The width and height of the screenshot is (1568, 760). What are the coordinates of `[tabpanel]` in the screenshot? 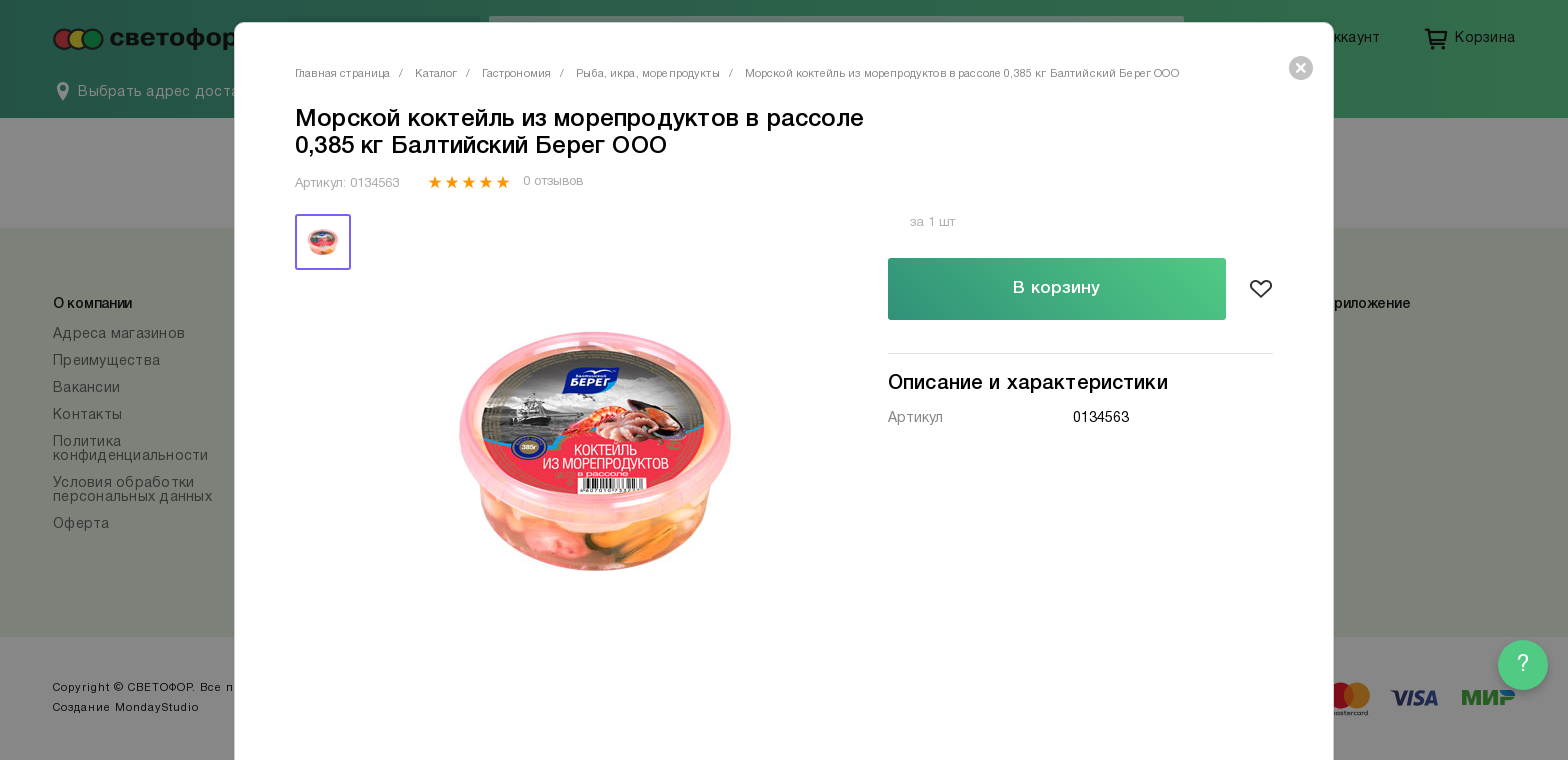 It's located at (597, 451).